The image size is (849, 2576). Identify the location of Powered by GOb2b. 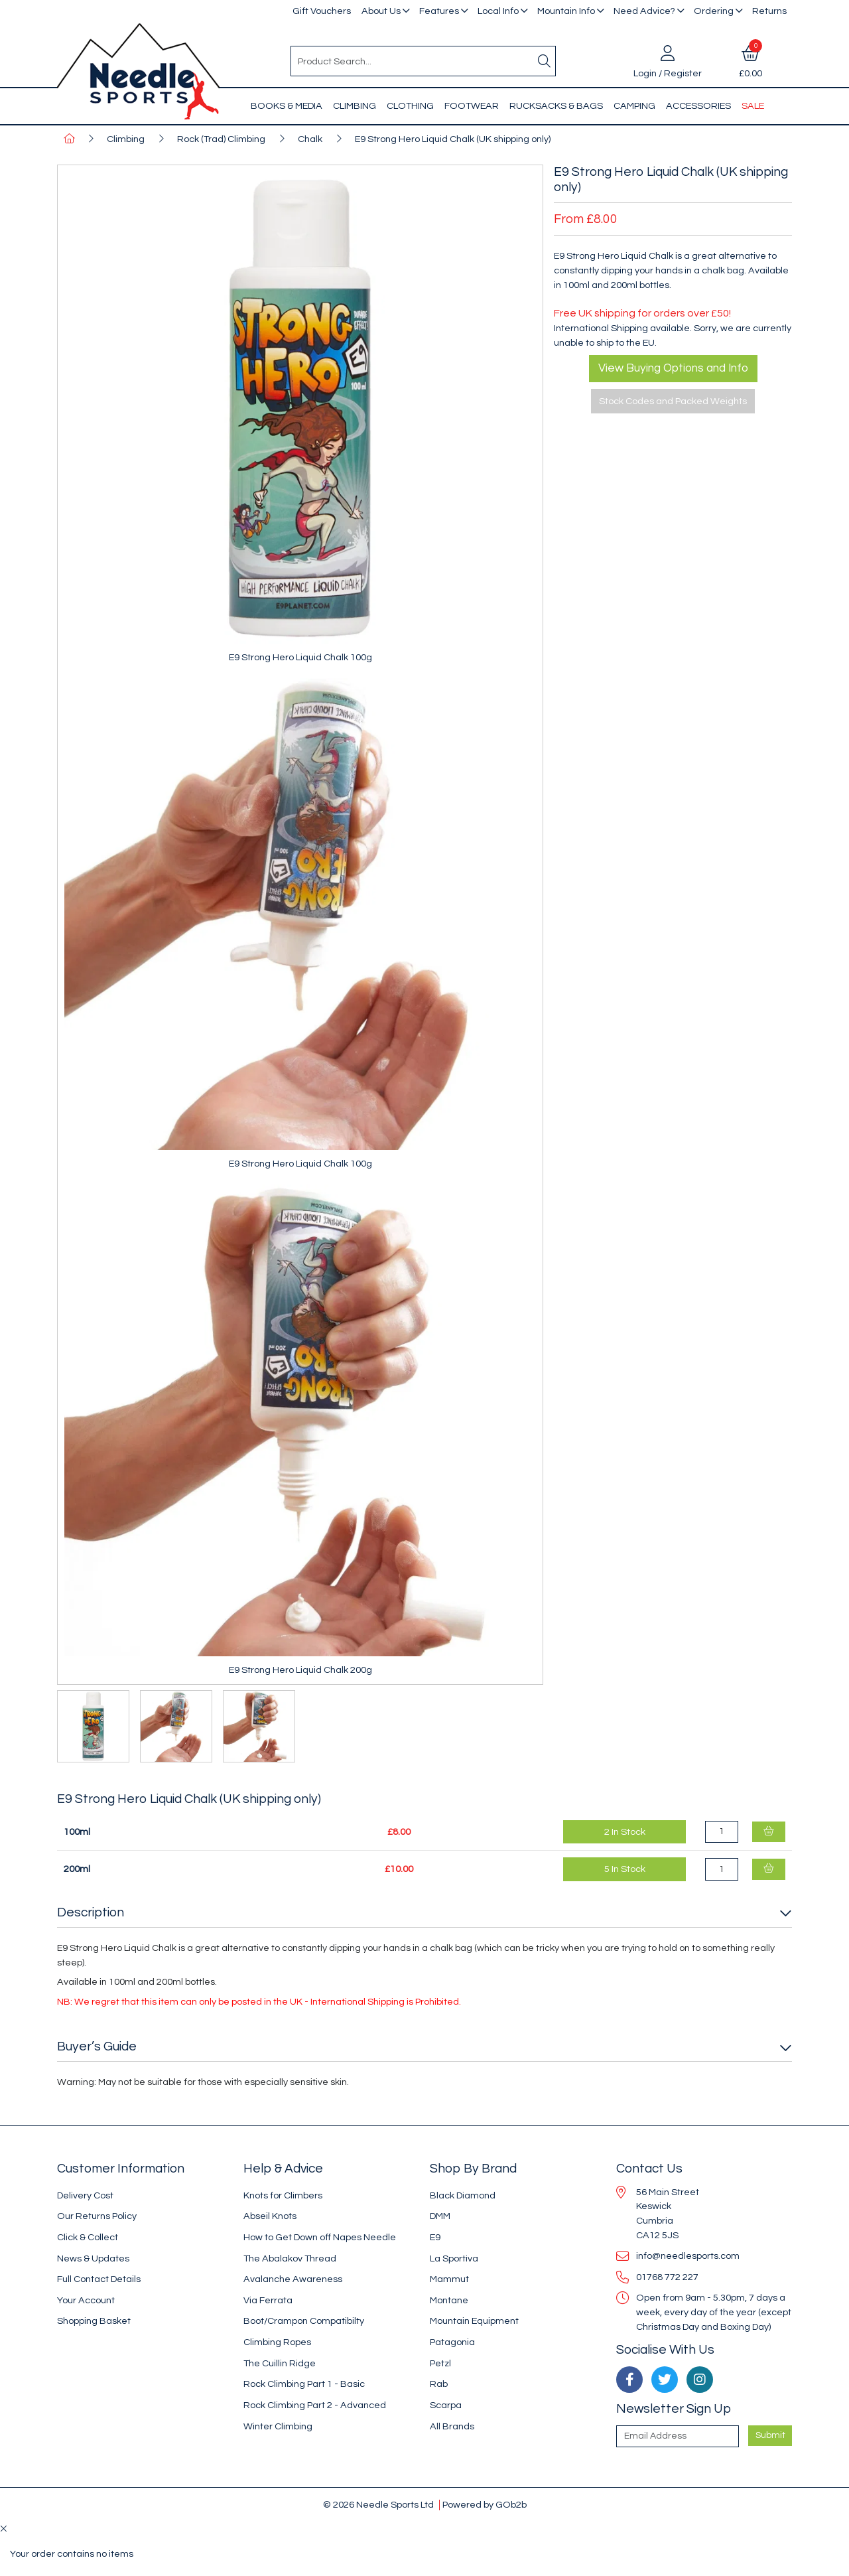
(484, 2505).